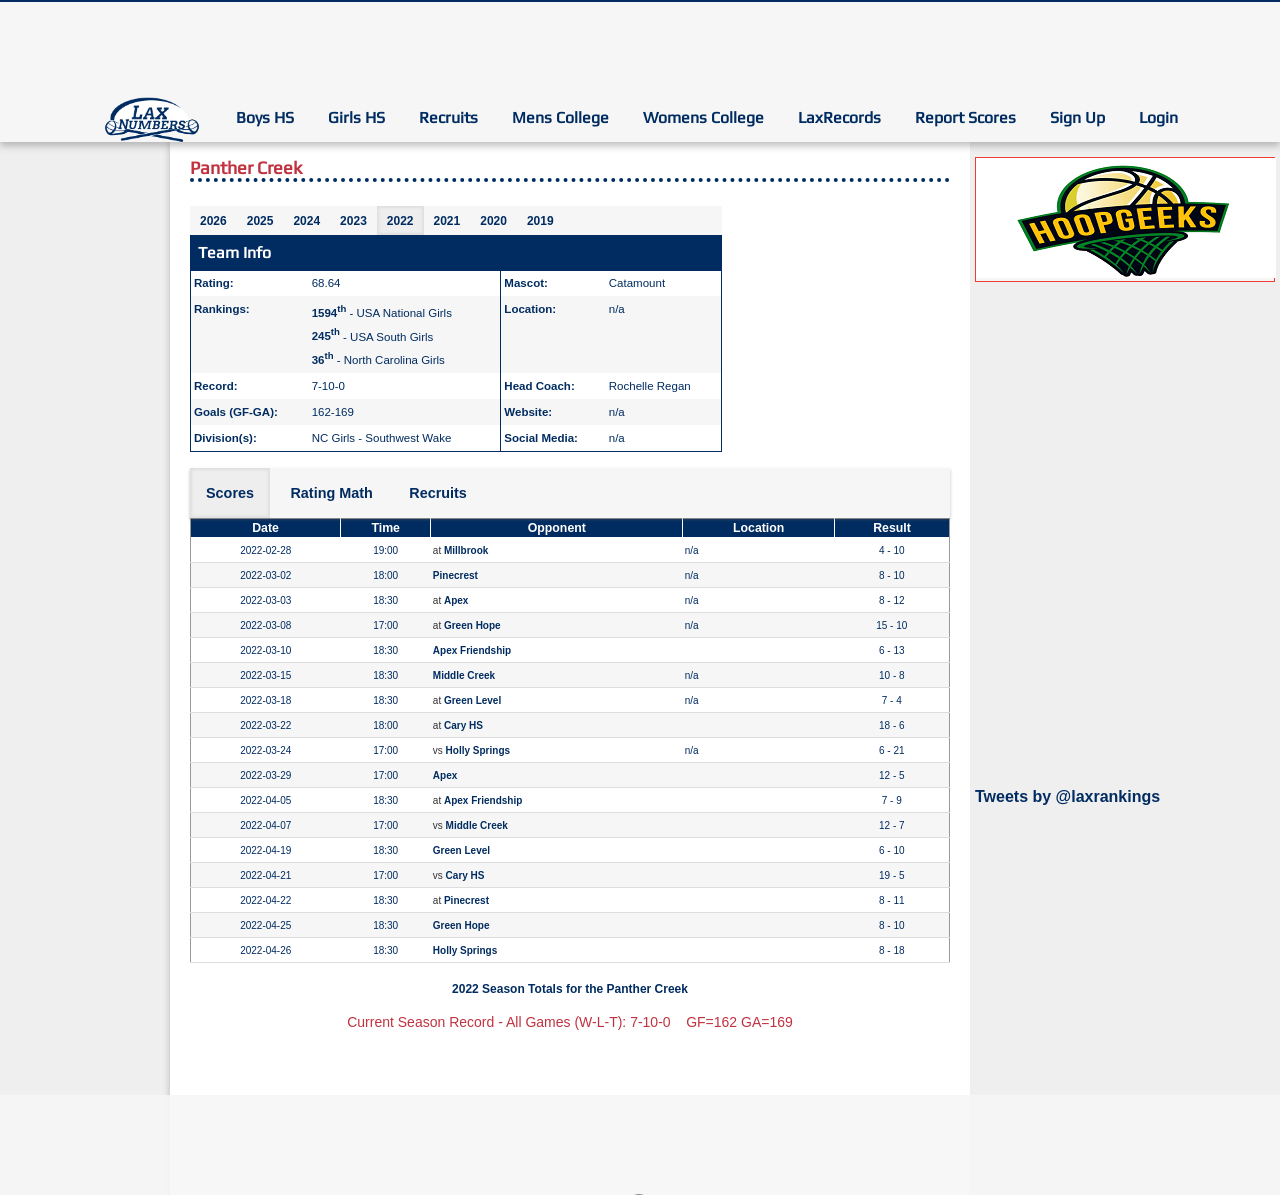  What do you see at coordinates (306, 221) in the screenshot?
I see `2024` at bounding box center [306, 221].